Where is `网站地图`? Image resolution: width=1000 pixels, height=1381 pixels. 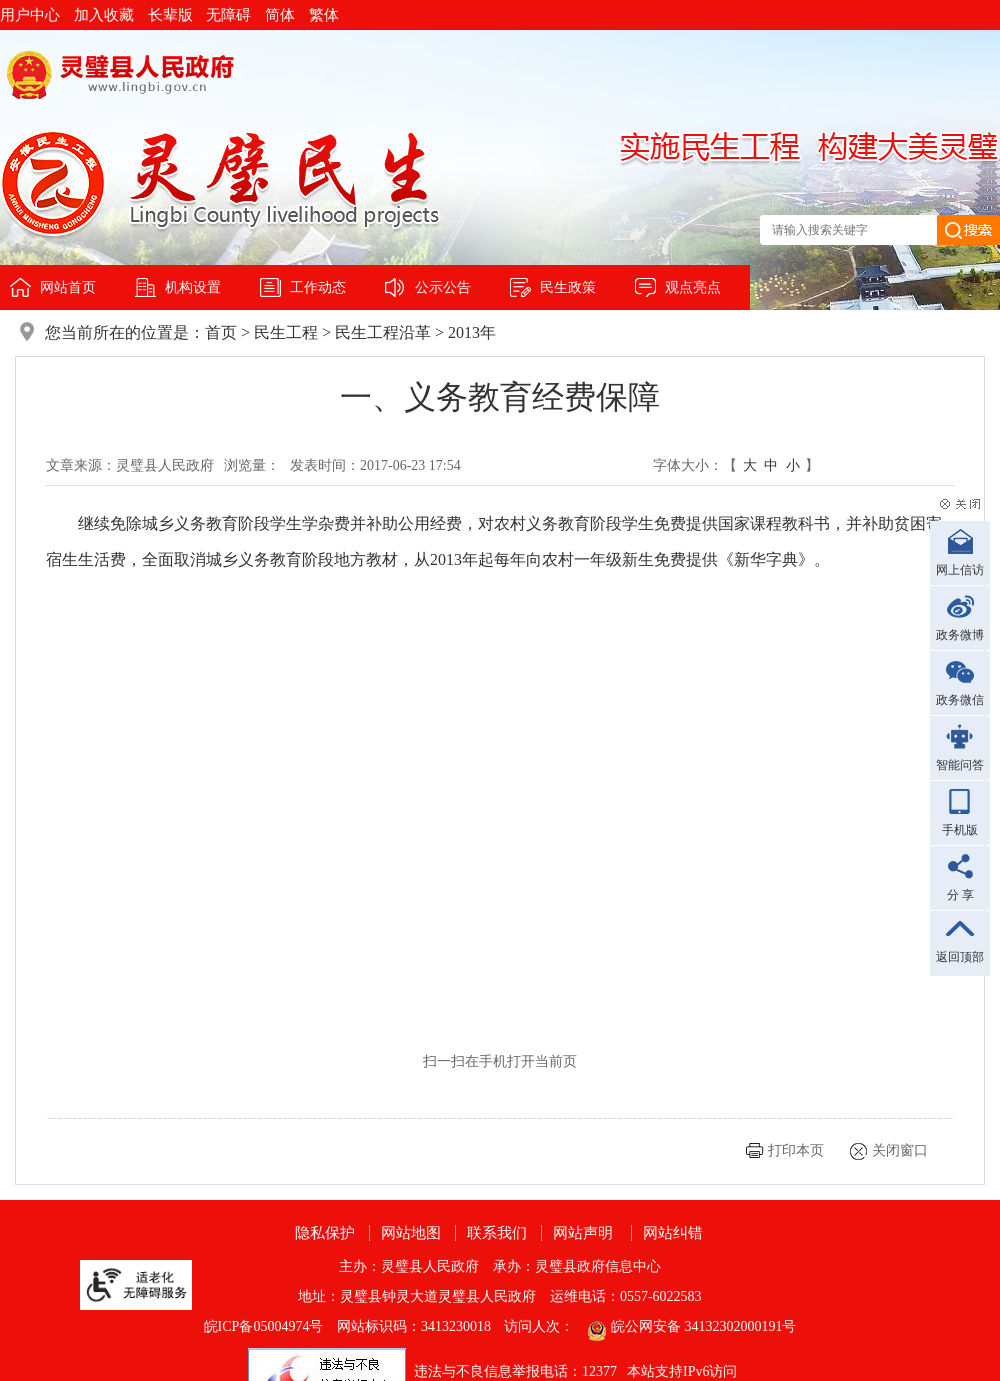 网站地图 is located at coordinates (411, 1233).